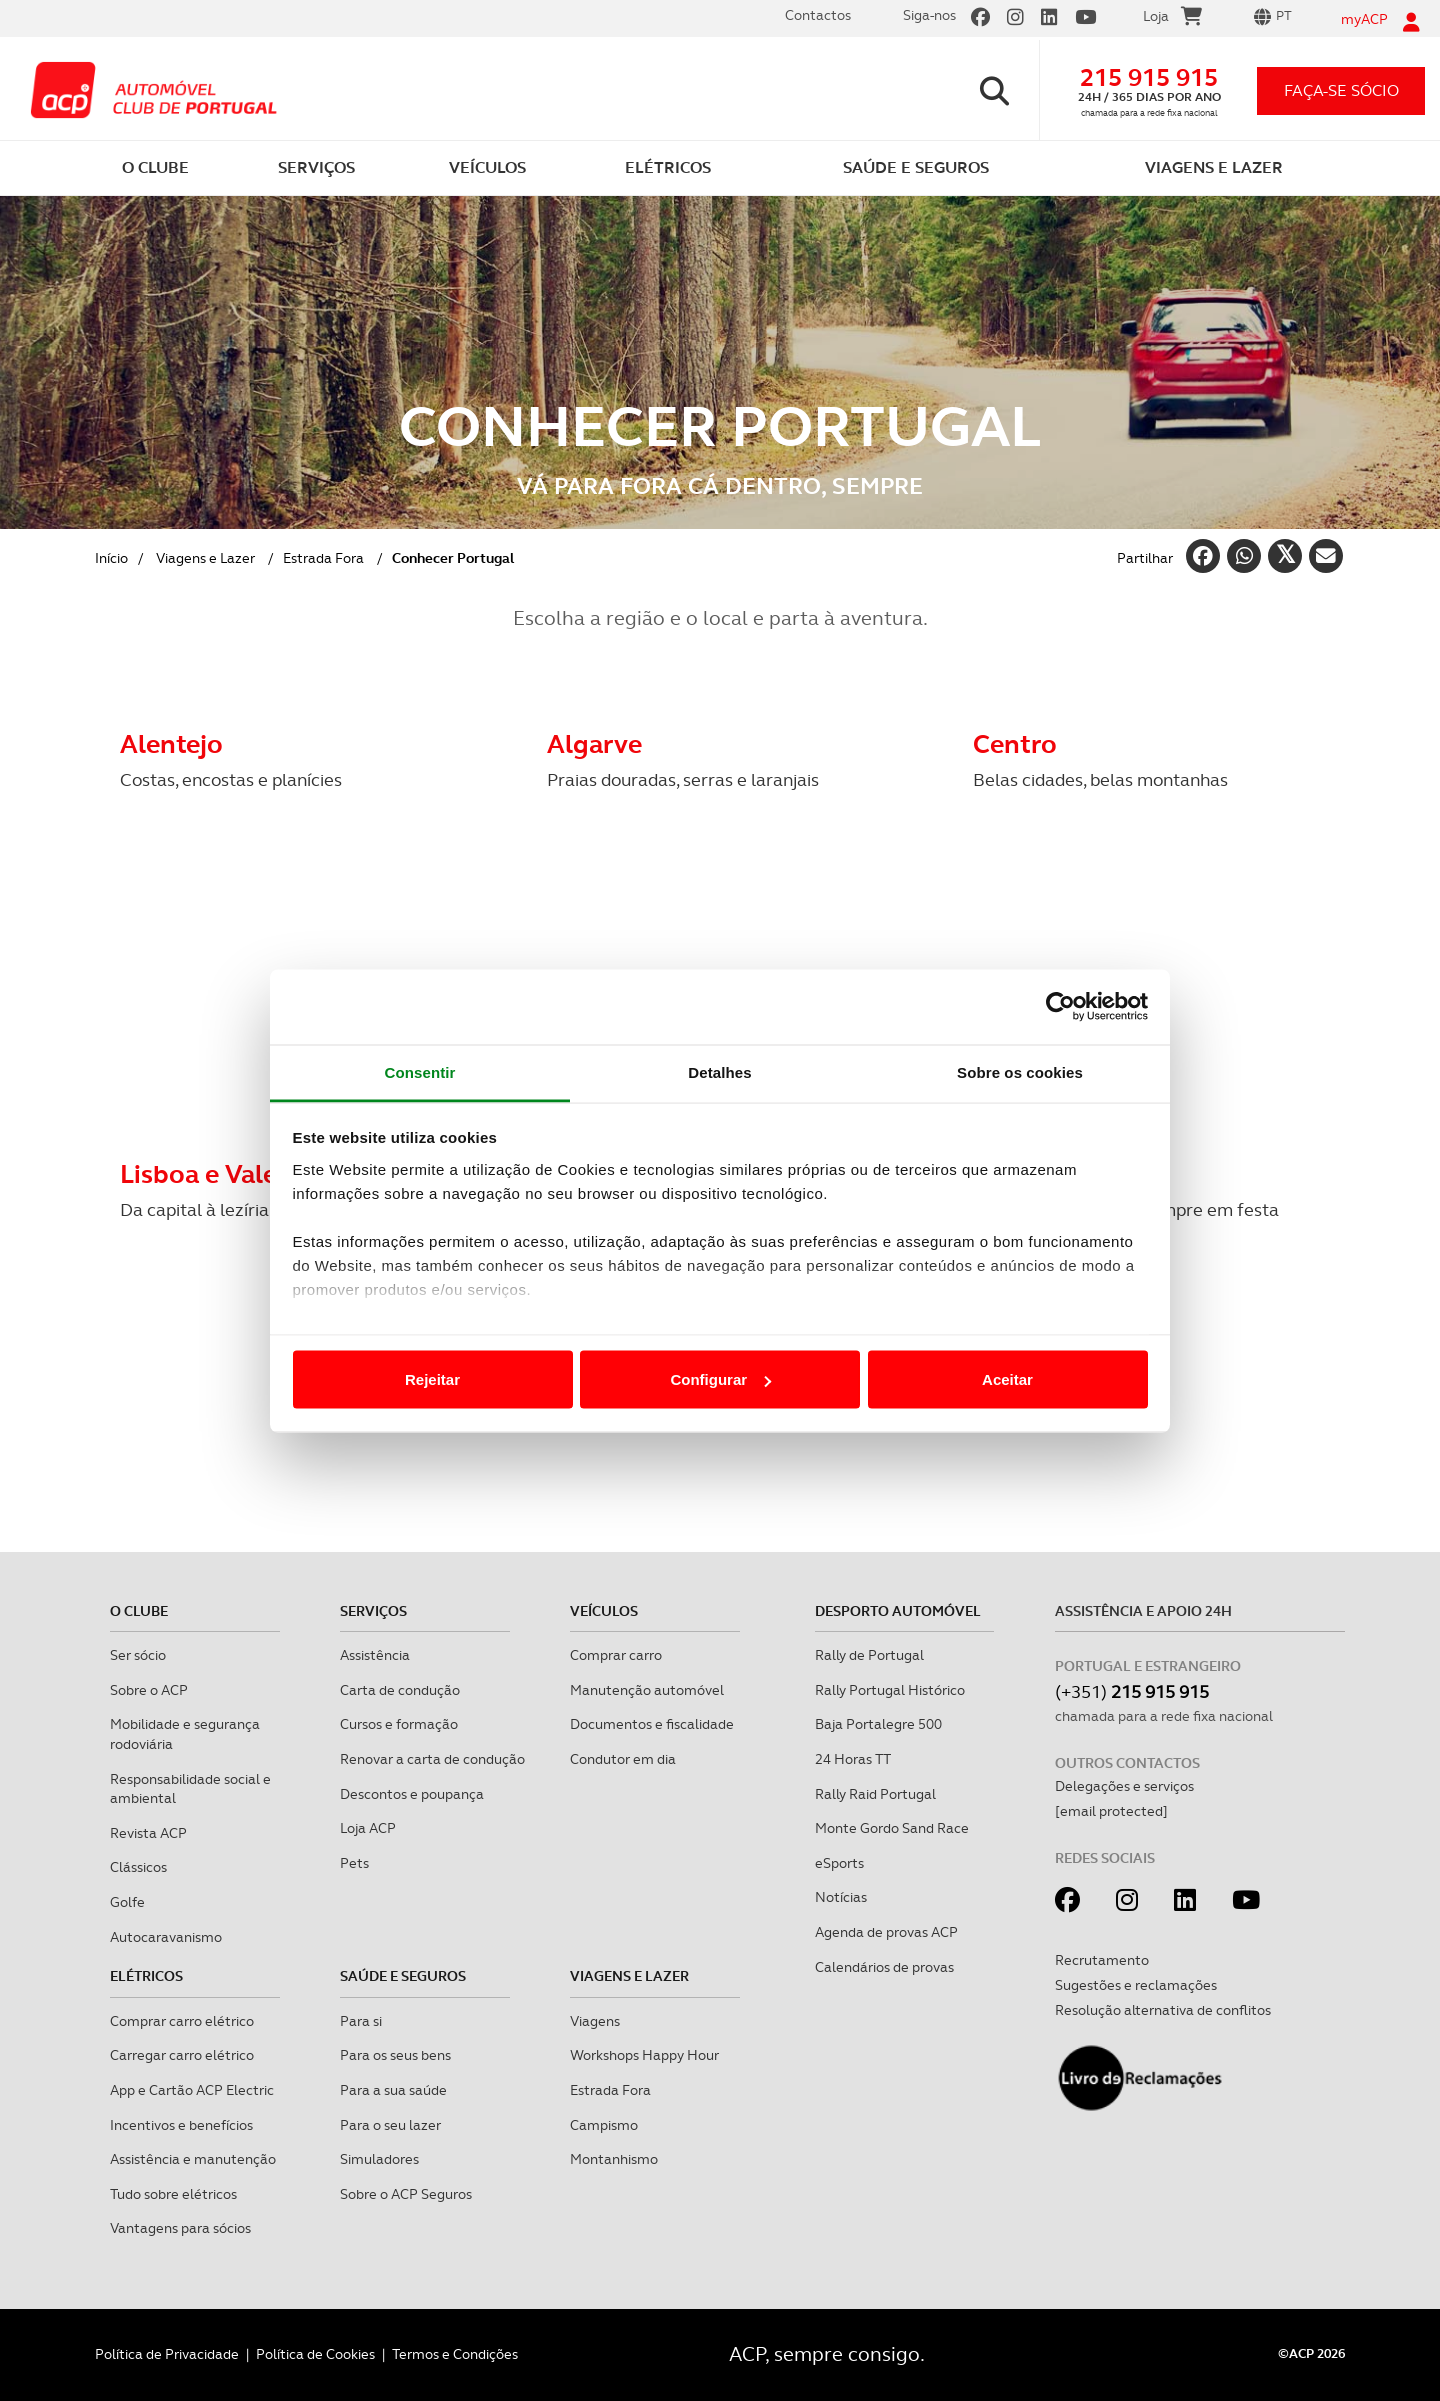  I want to click on Saúde e Seguros, so click(403, 1976).